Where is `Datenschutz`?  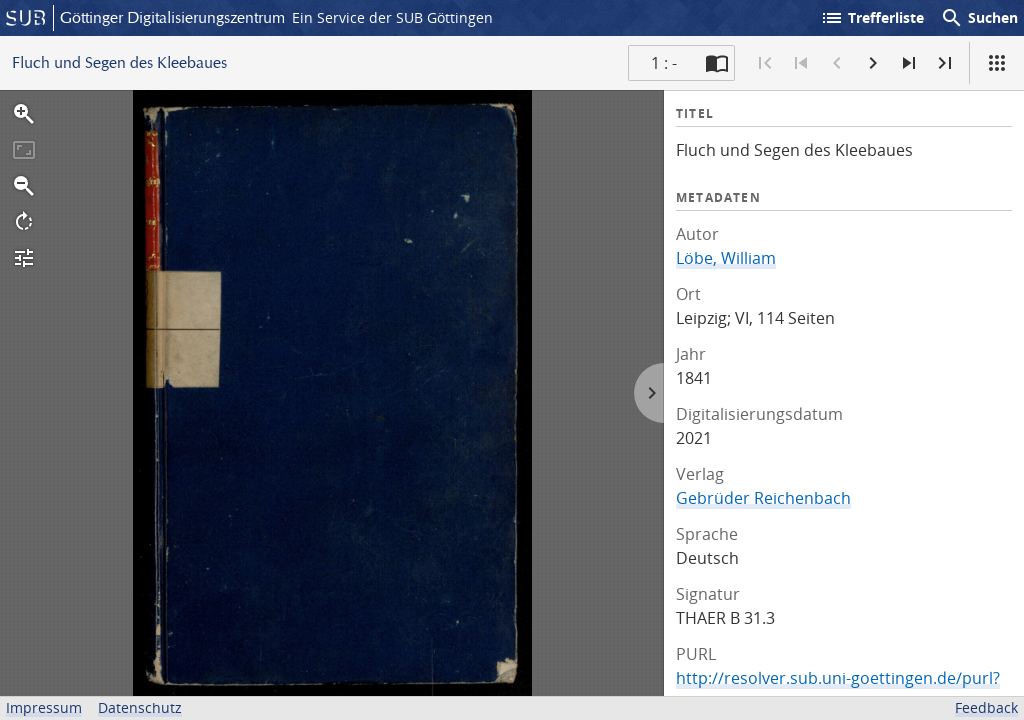
Datenschutz is located at coordinates (140, 707).